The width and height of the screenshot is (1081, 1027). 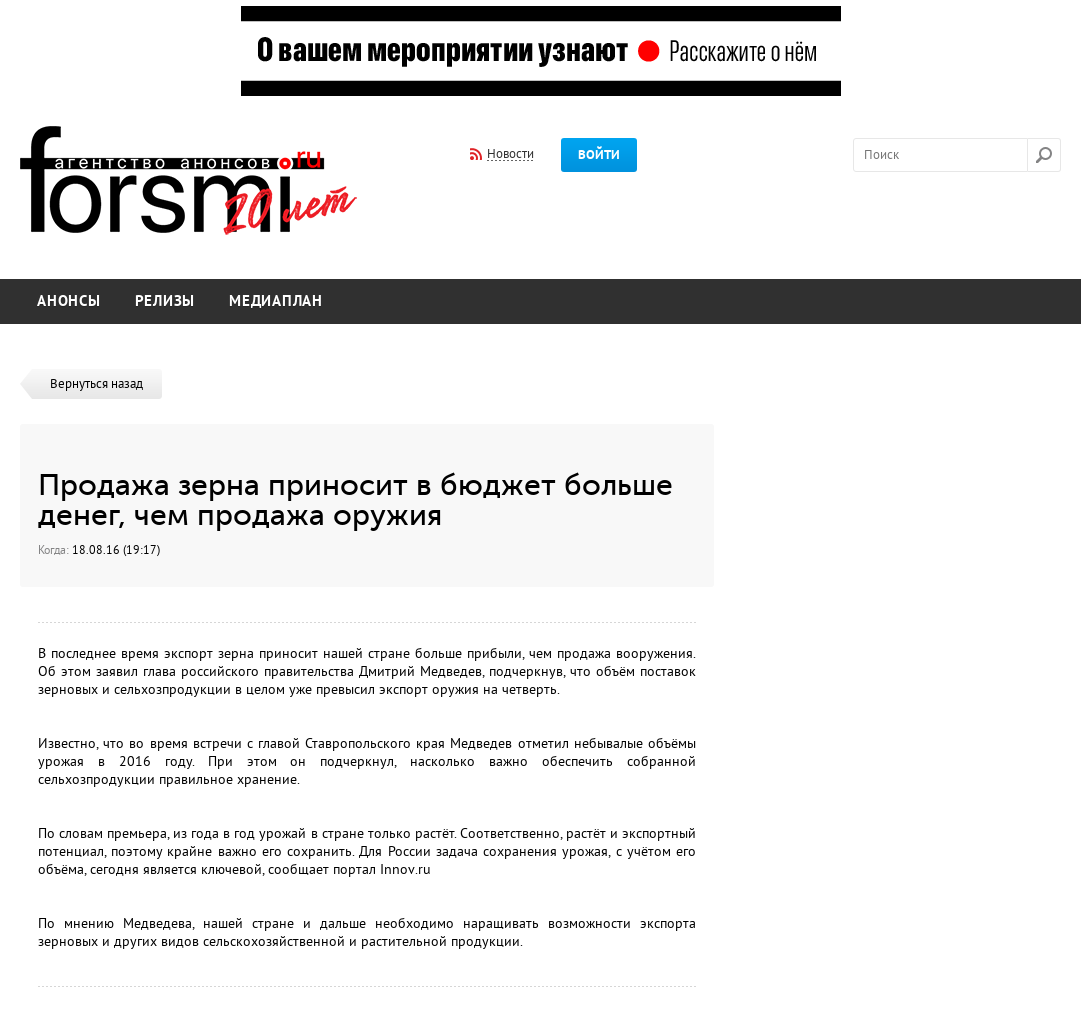 I want to click on Релизы, so click(x=165, y=301).